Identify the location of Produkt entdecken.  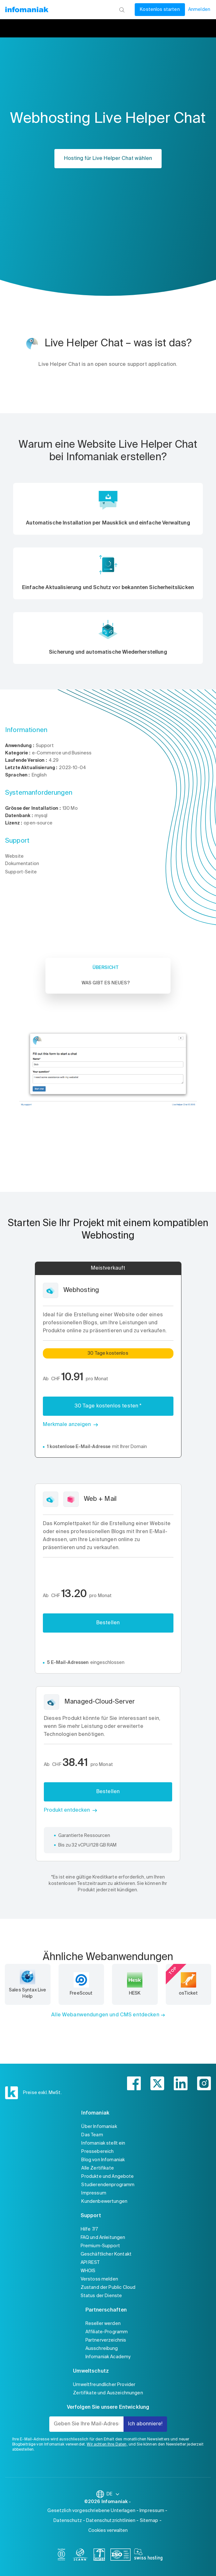
(67, 1810).